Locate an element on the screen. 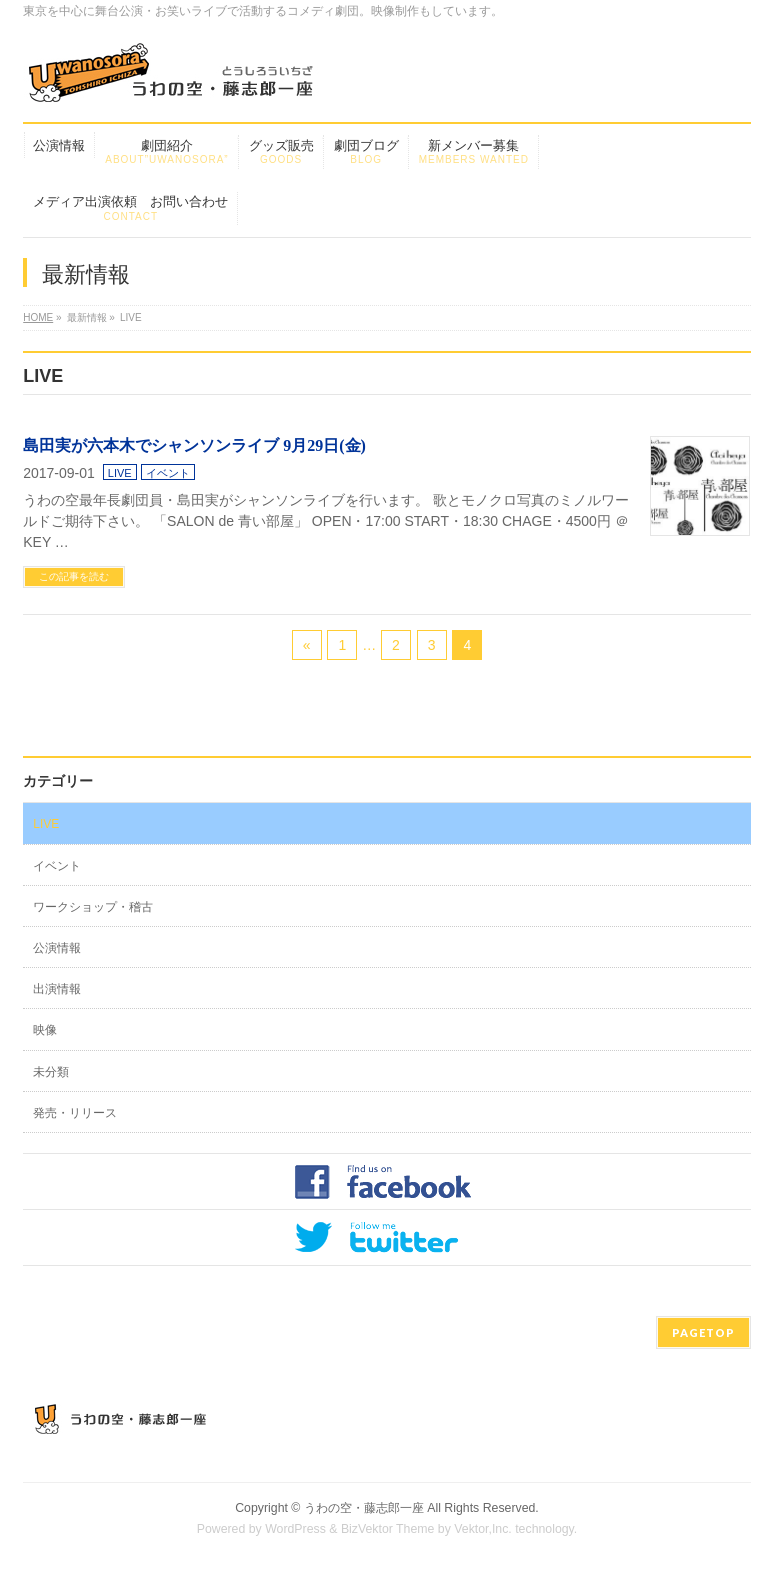 This screenshot has height=1570, width=774. 出演情報 is located at coordinates (57, 989).